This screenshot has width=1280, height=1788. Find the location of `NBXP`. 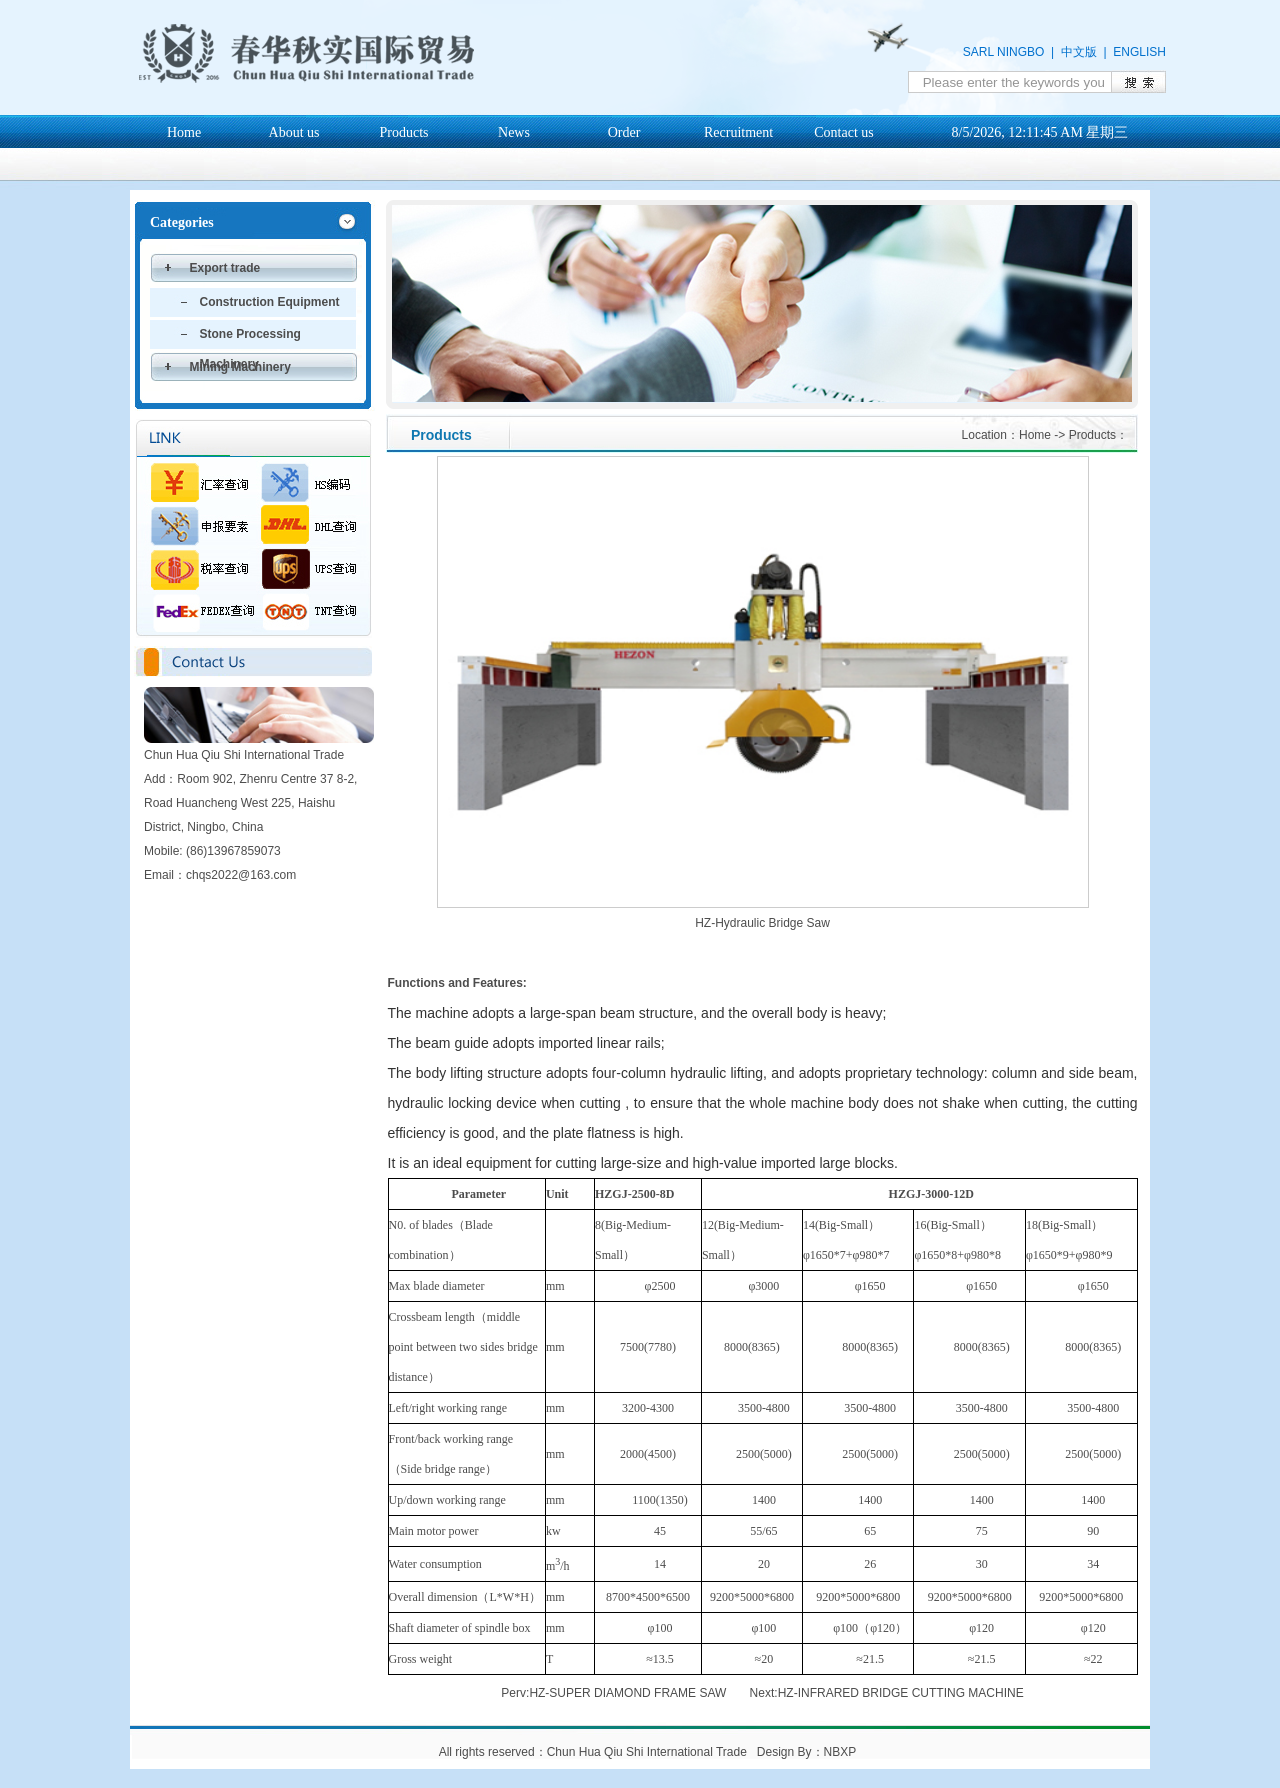

NBXP is located at coordinates (840, 1752).